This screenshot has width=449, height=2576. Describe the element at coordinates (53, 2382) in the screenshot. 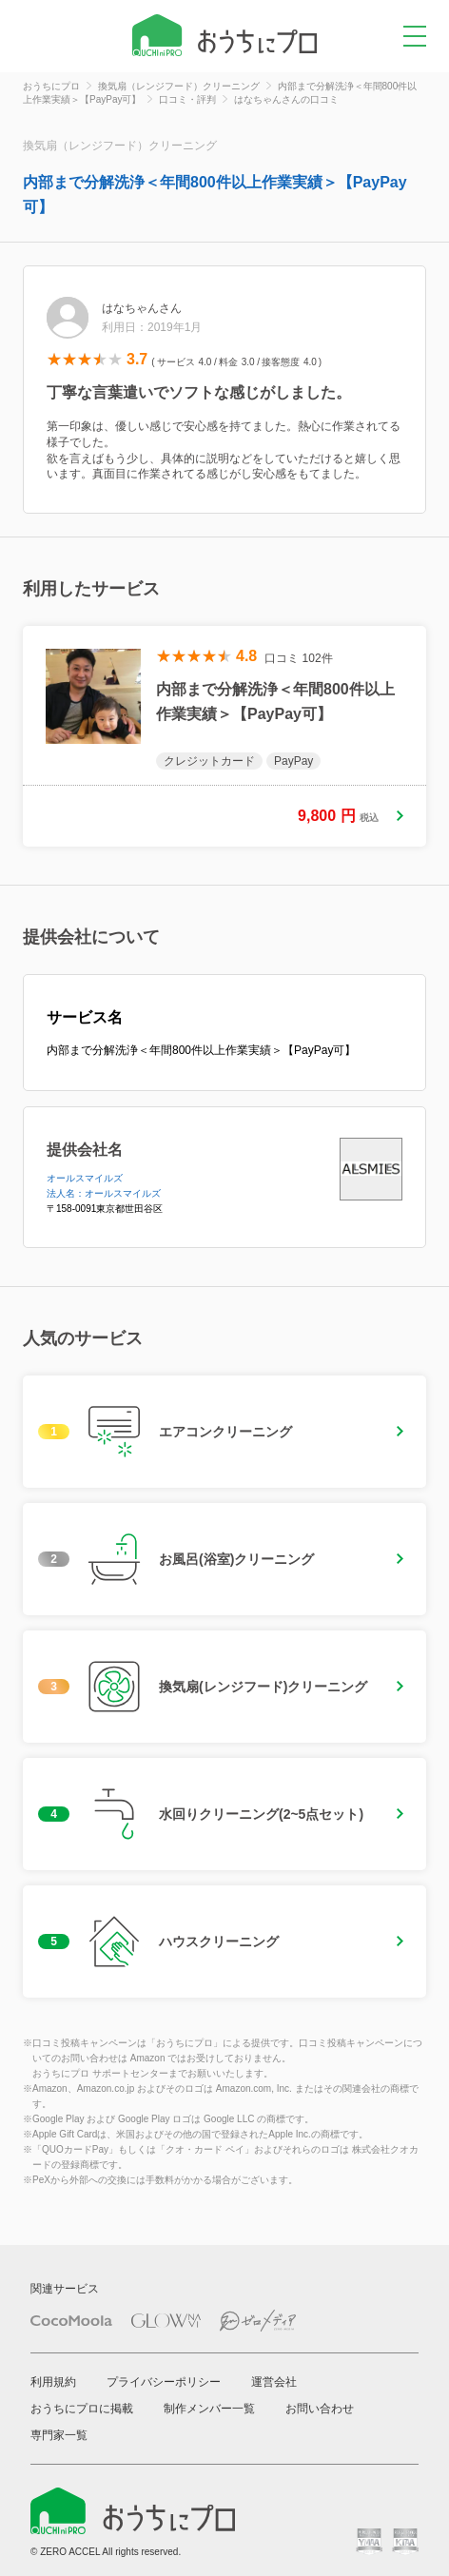

I see `利用規約` at that location.